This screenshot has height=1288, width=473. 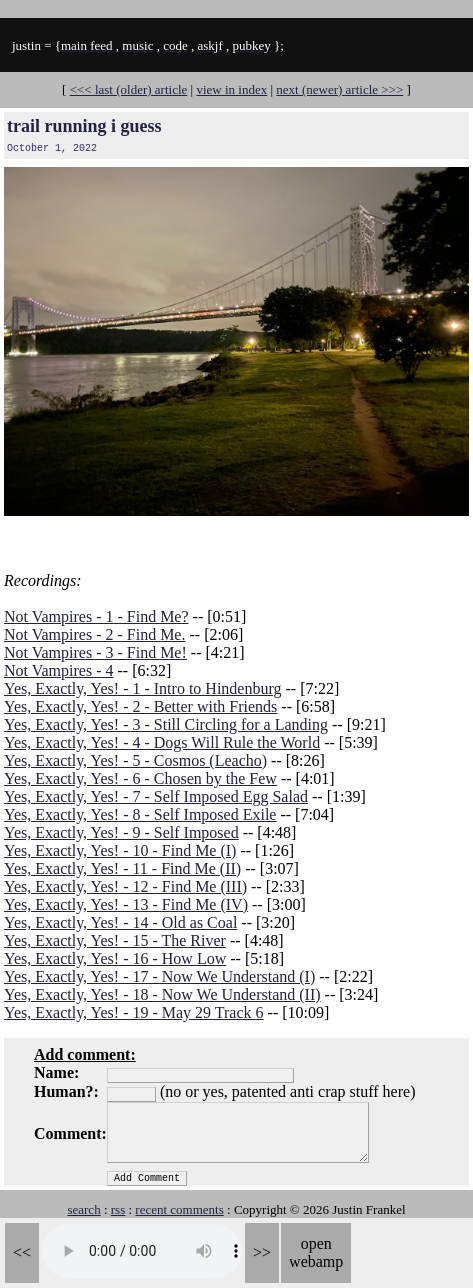 What do you see at coordinates (121, 832) in the screenshot?
I see `Yes, Exactly, Yes! - 9 - Self Imposed` at bounding box center [121, 832].